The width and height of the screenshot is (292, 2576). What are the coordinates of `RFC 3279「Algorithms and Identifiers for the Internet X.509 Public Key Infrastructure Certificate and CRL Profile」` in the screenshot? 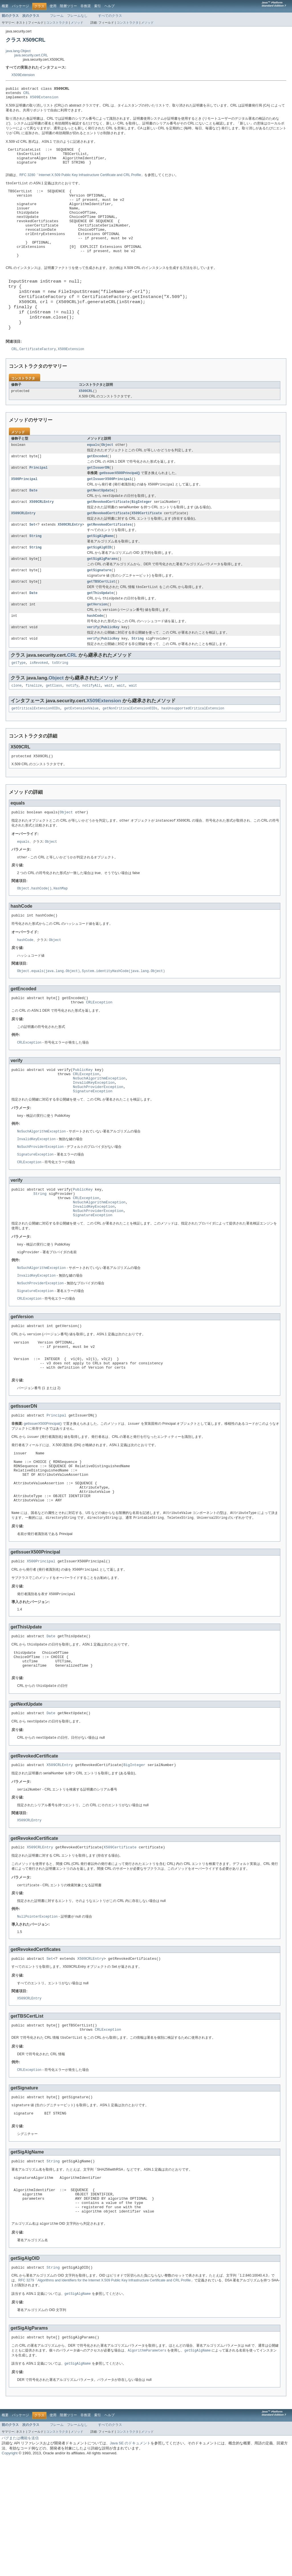 It's located at (106, 2396).